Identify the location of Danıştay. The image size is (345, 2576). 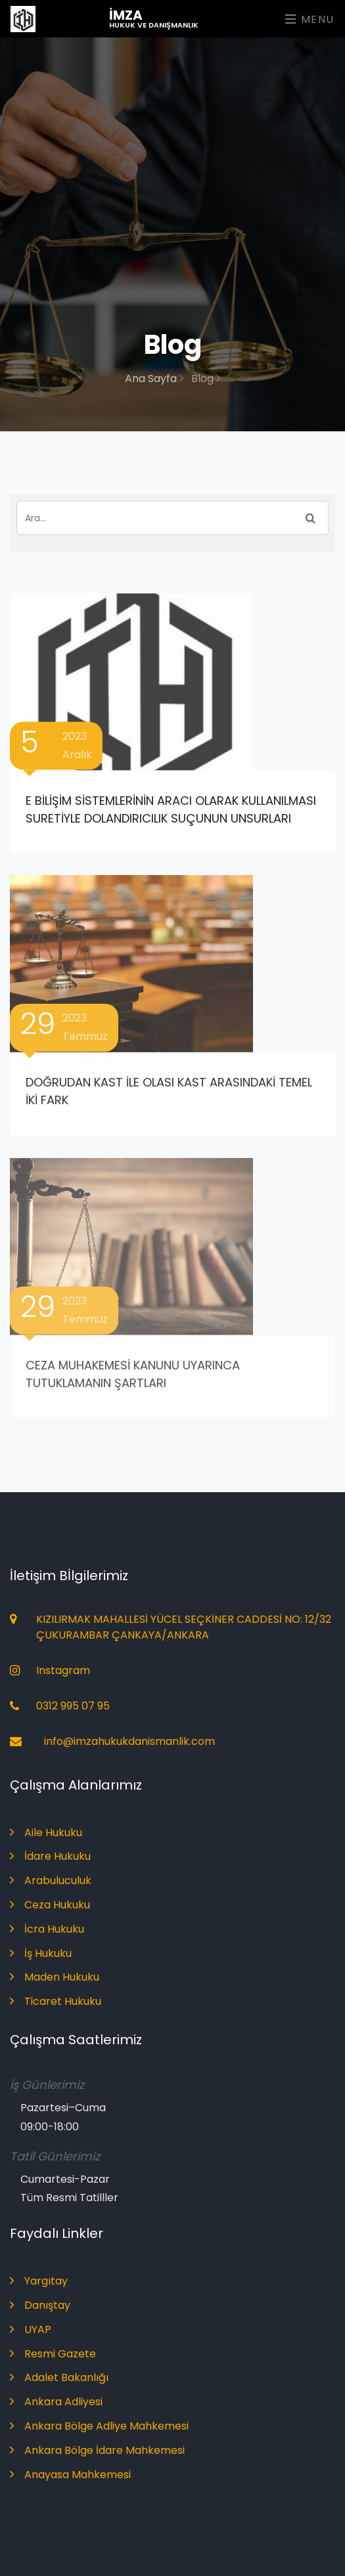
(40, 2305).